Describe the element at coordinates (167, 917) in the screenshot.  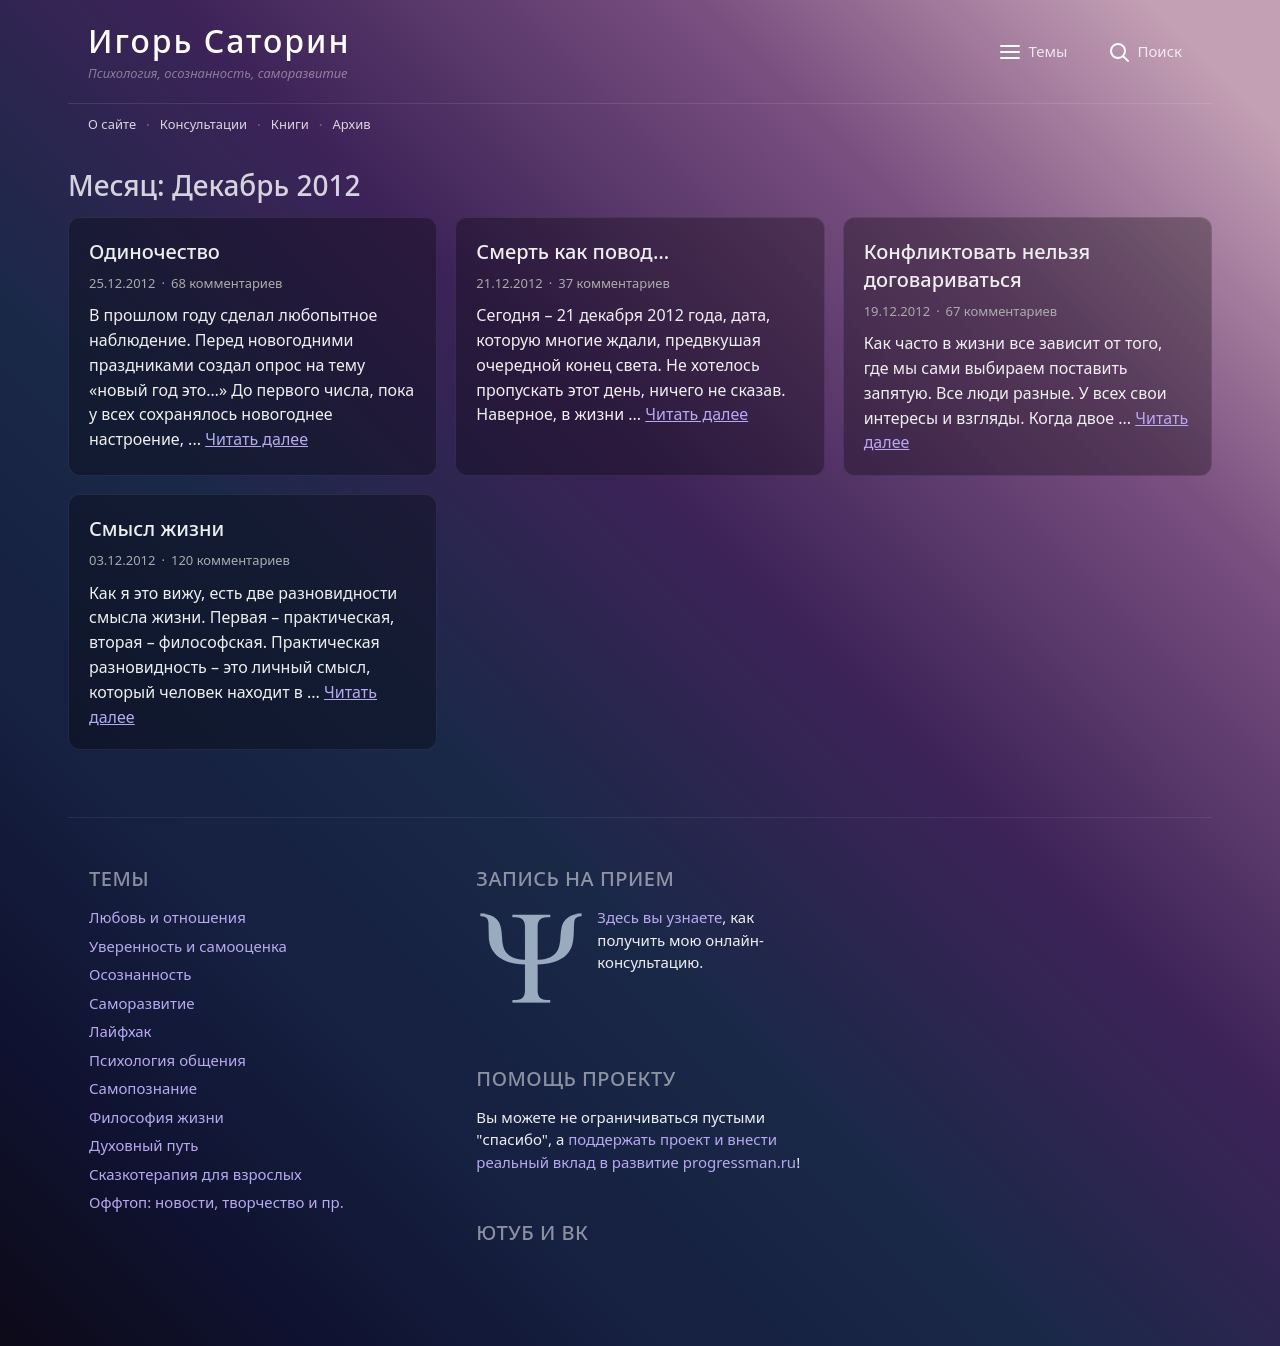
I see `Любовь и отношения` at that location.